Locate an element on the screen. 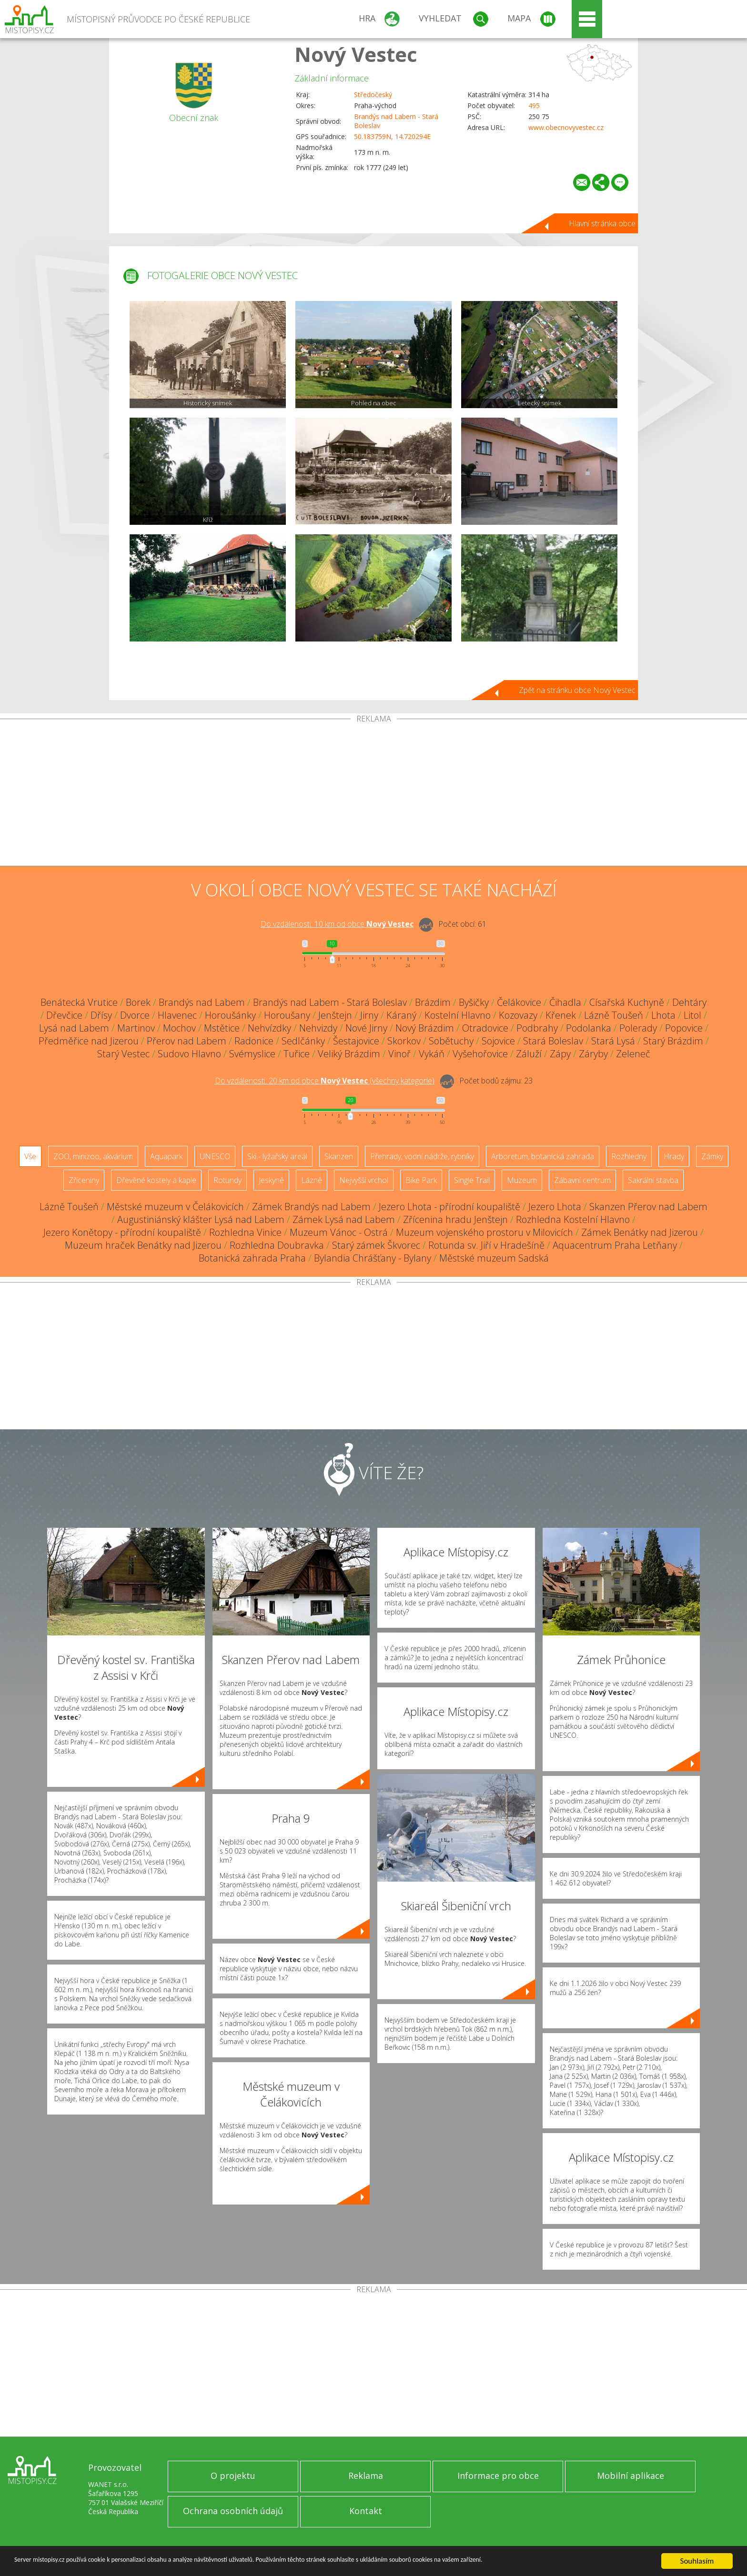  Vinoř is located at coordinates (399, 1053).